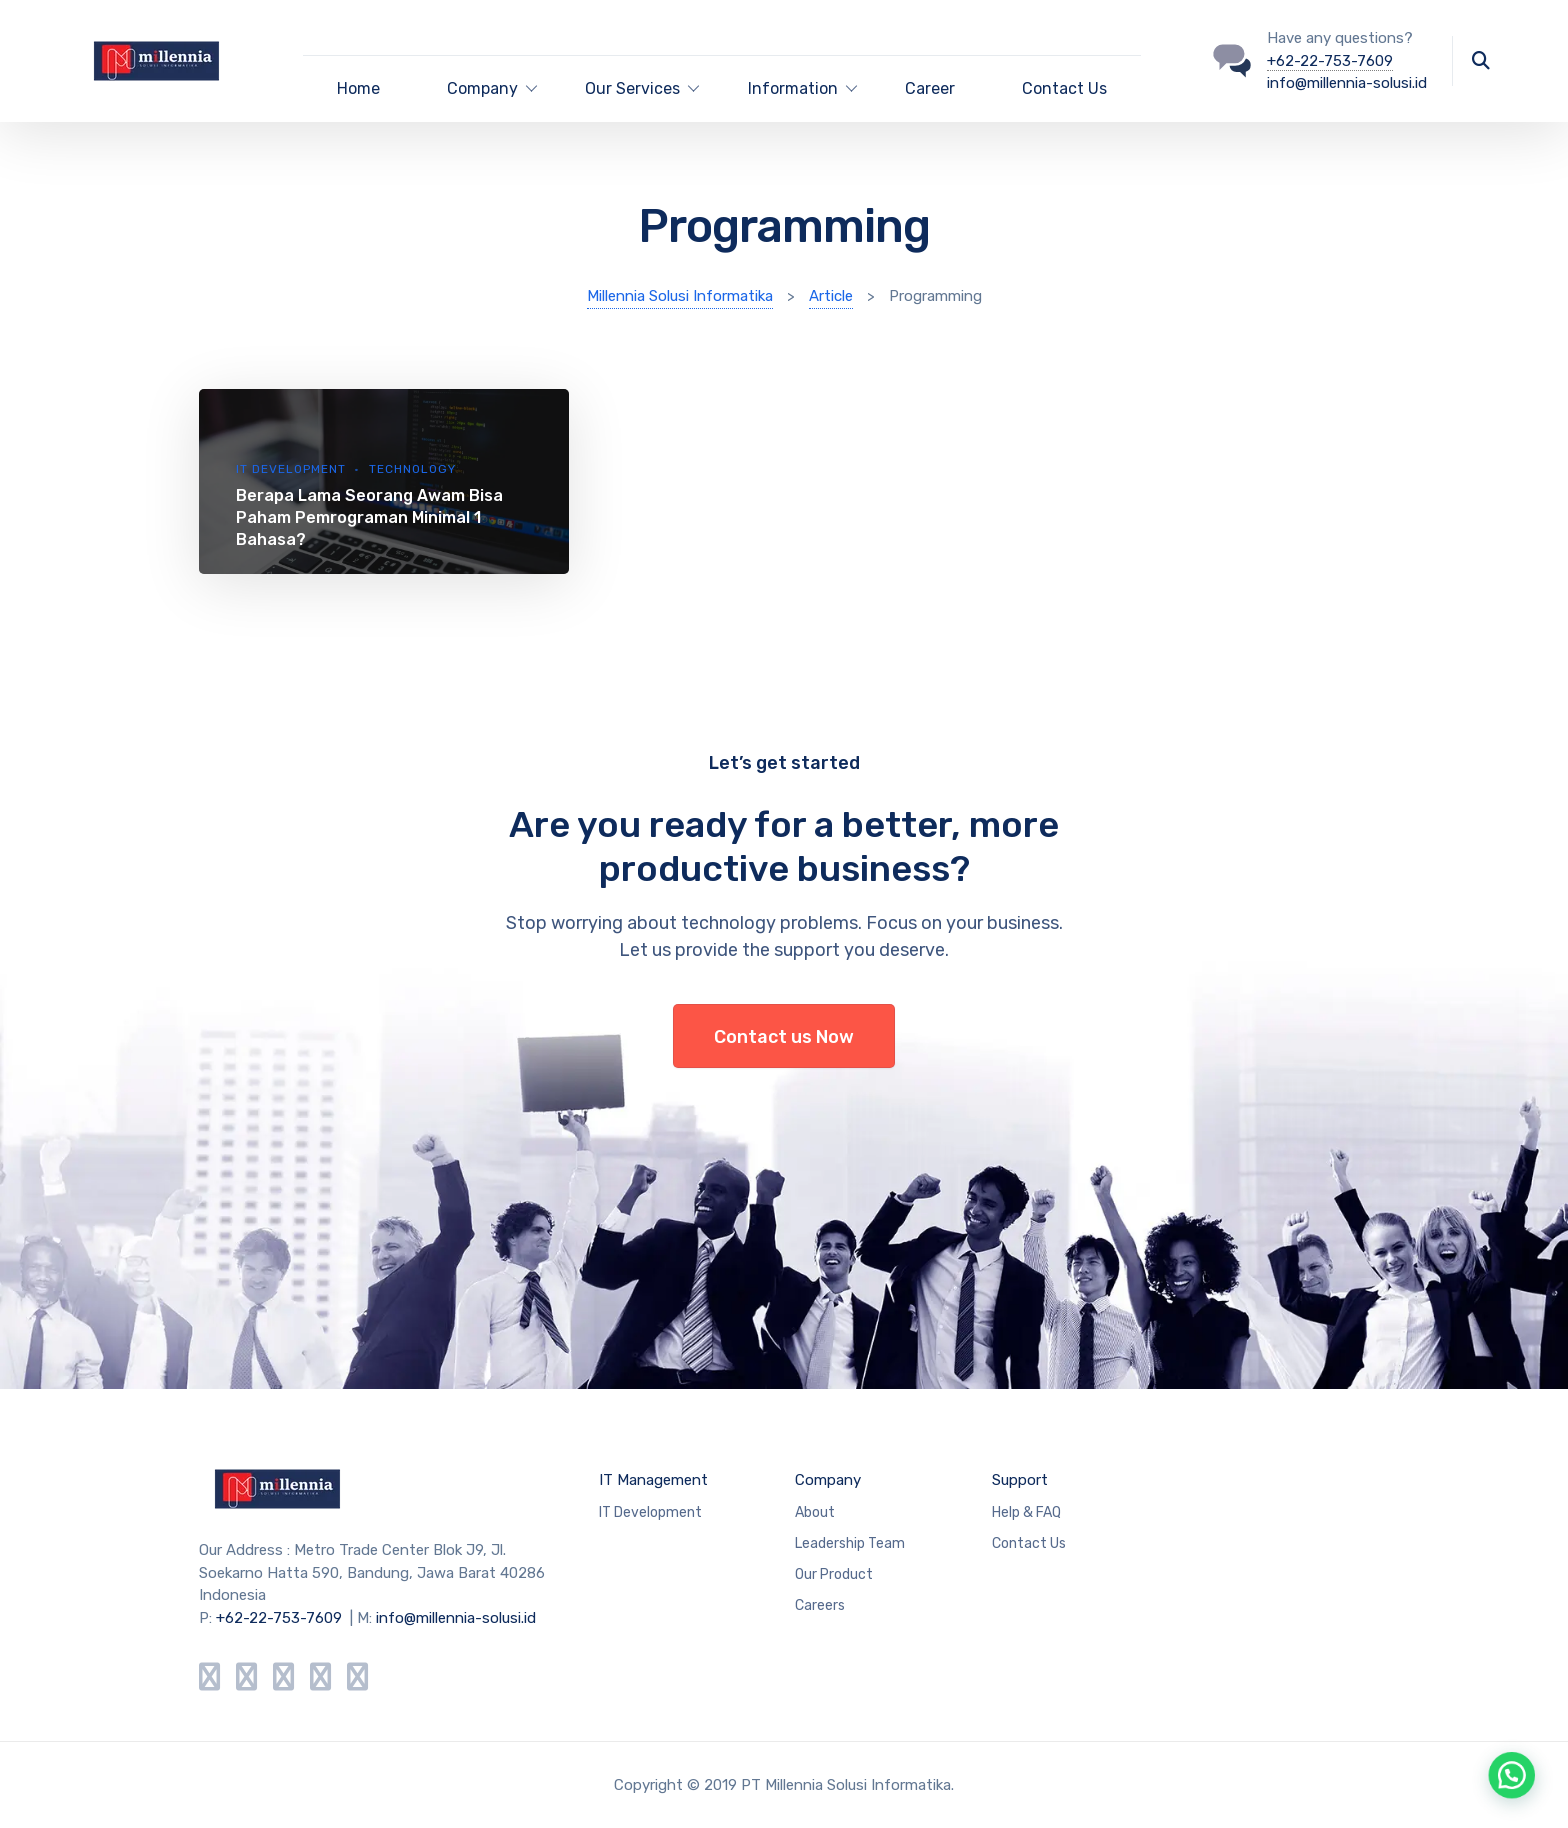 This screenshot has width=1568, height=1828. What do you see at coordinates (820, 1605) in the screenshot?
I see `Careers` at bounding box center [820, 1605].